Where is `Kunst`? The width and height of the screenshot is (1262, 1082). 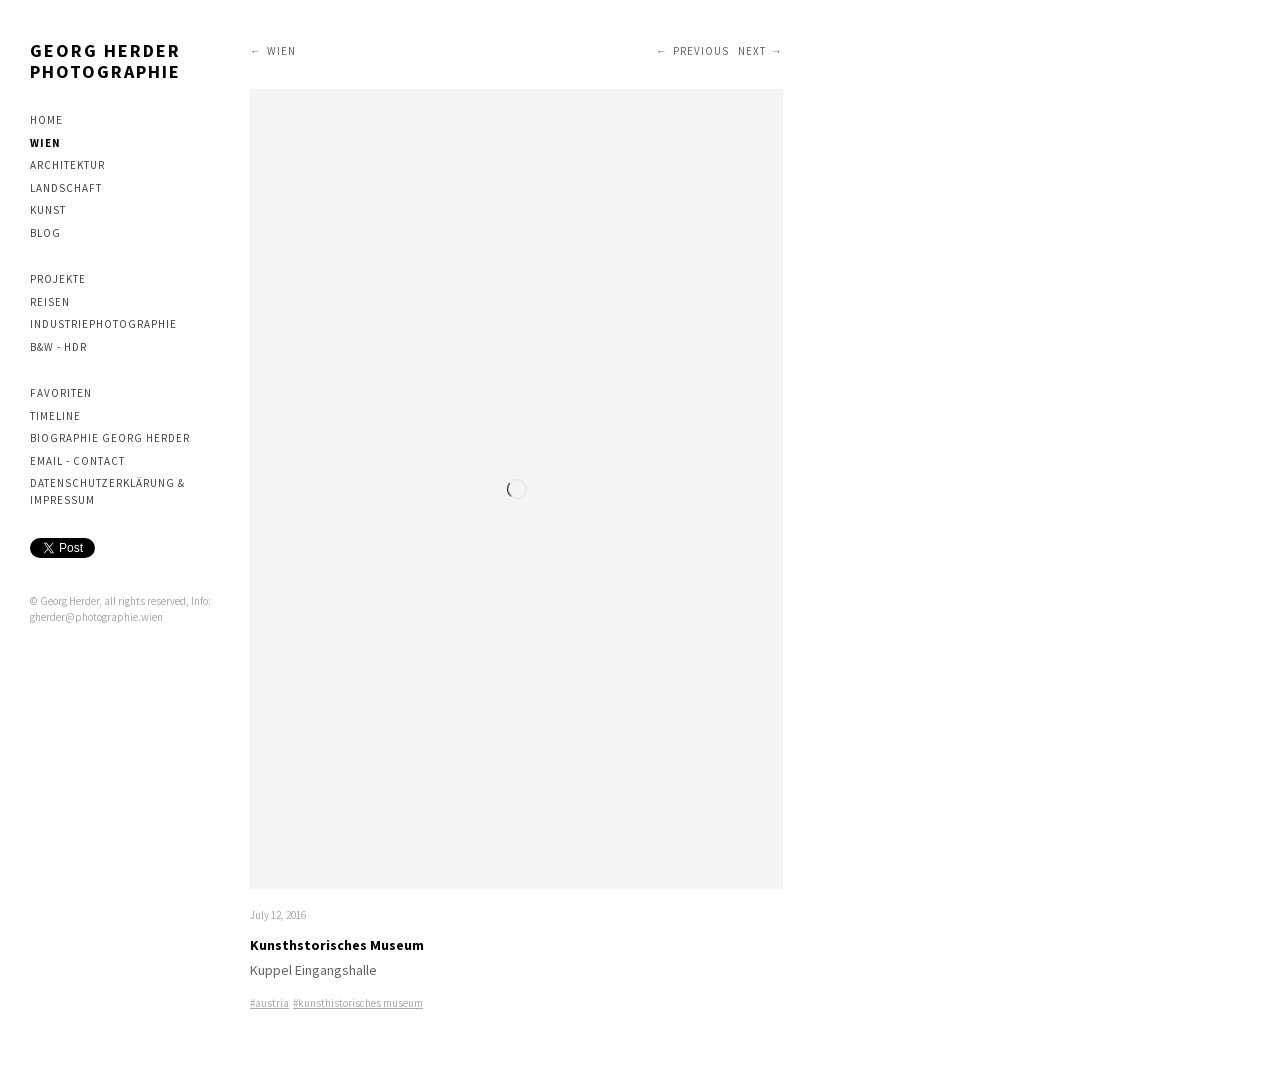
Kunst is located at coordinates (48, 210).